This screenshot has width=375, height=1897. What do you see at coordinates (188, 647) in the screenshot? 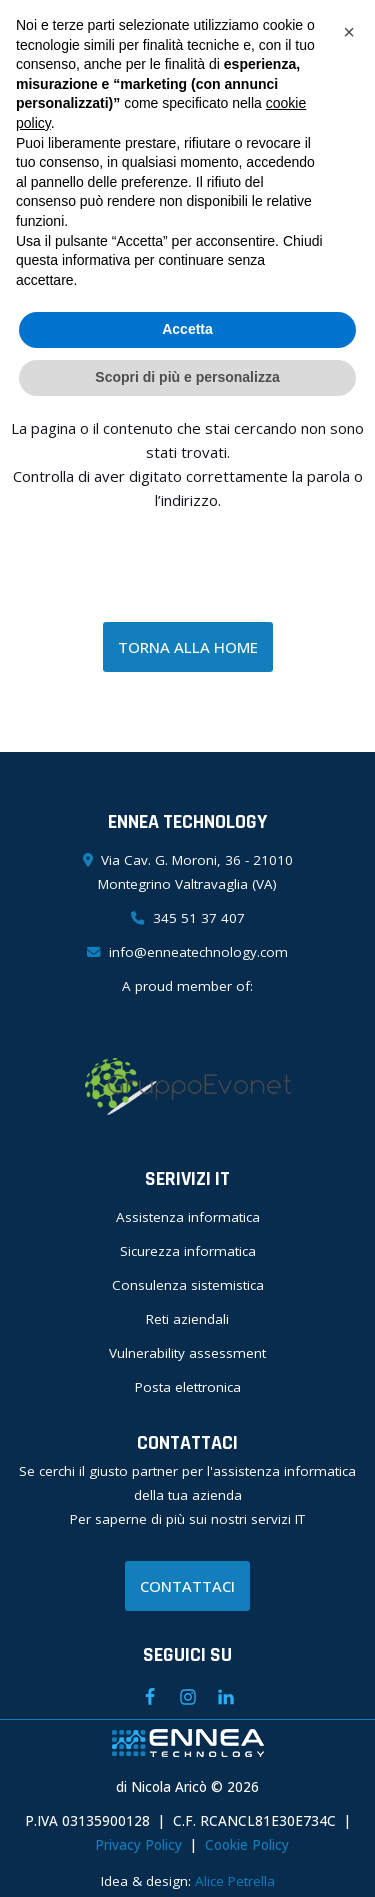
I see `TORNA ALLA HOME` at bounding box center [188, 647].